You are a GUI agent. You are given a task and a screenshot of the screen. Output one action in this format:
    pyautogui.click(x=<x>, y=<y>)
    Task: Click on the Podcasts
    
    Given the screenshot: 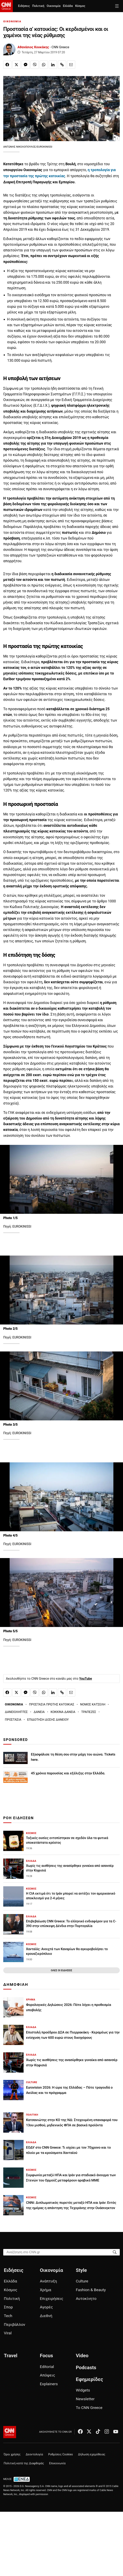 What is the action you would take?
    pyautogui.click(x=86, y=2367)
    